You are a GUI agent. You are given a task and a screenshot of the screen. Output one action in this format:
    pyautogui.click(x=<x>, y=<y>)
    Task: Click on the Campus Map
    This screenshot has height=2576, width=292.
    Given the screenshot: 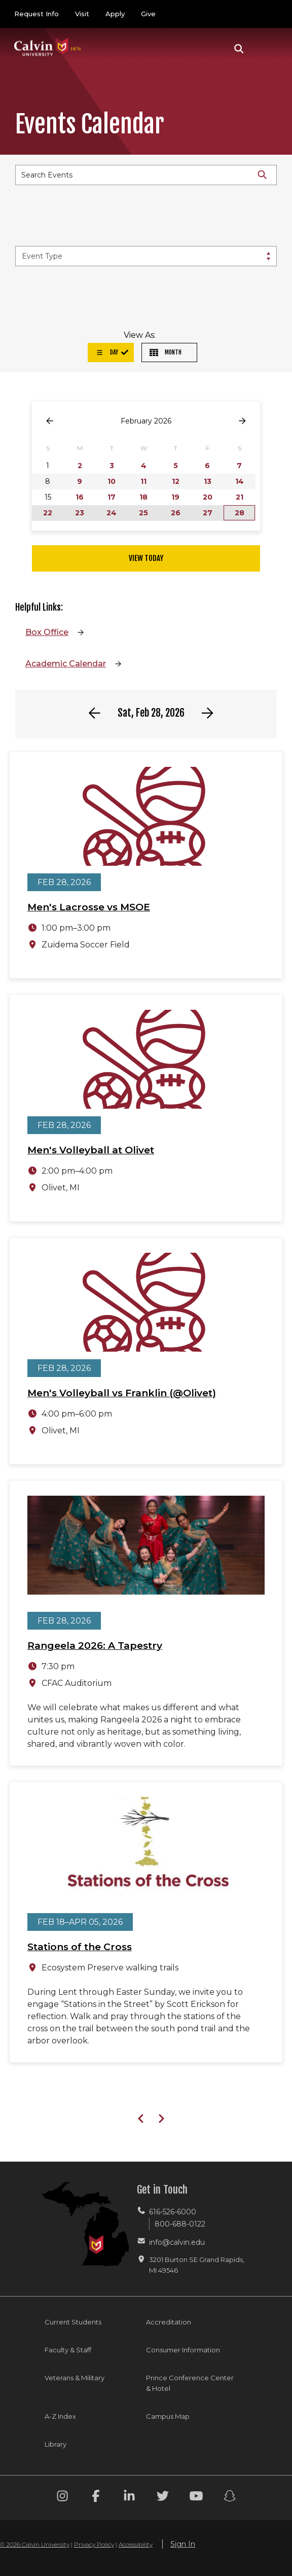 What is the action you would take?
    pyautogui.click(x=168, y=2416)
    